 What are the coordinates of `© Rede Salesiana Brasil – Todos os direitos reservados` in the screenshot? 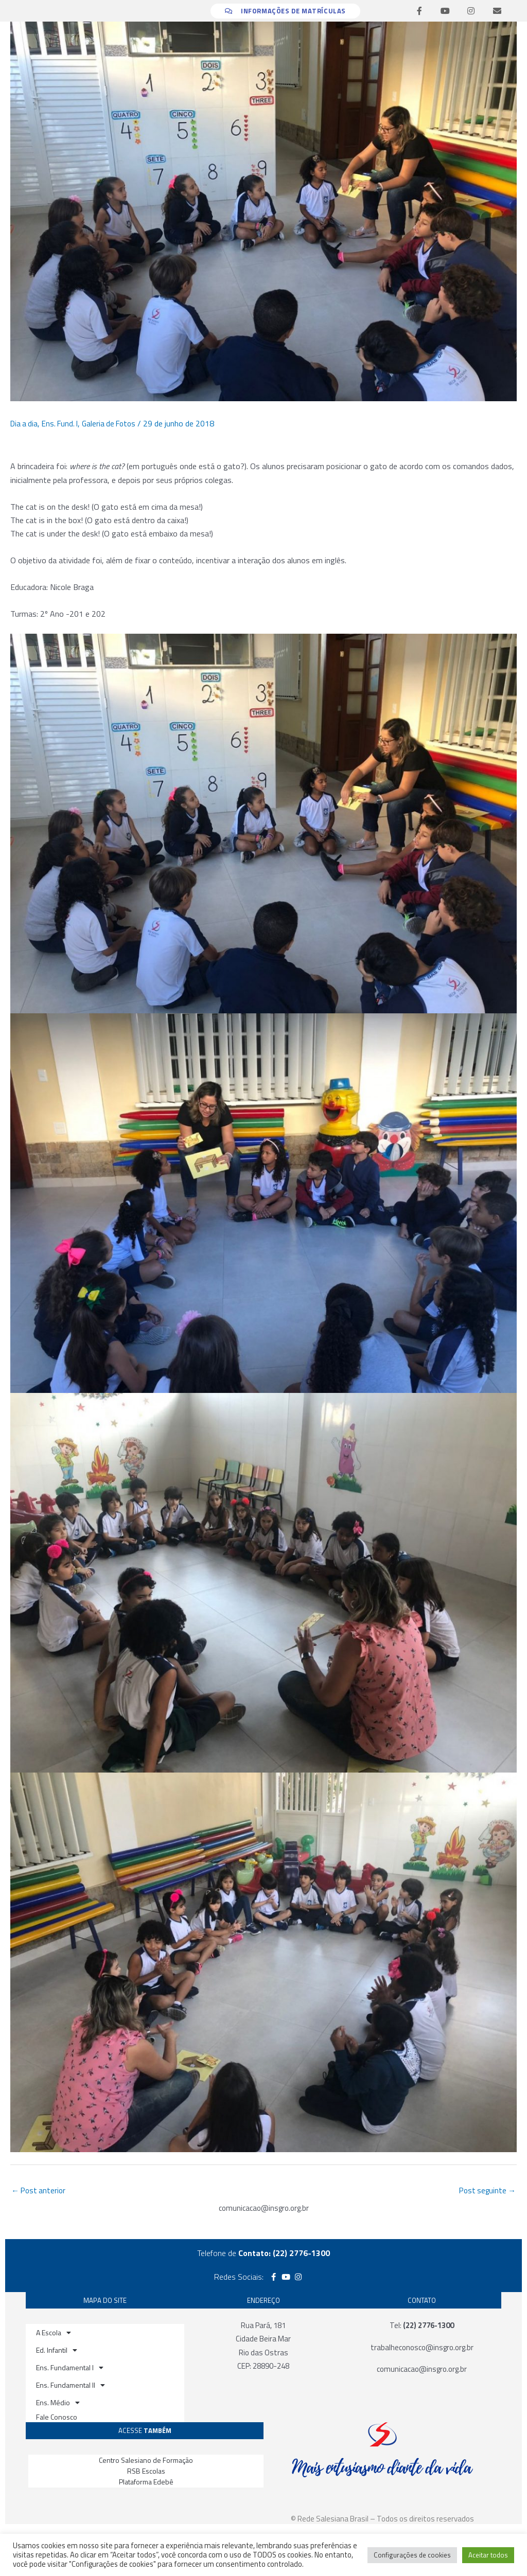 It's located at (382, 2519).